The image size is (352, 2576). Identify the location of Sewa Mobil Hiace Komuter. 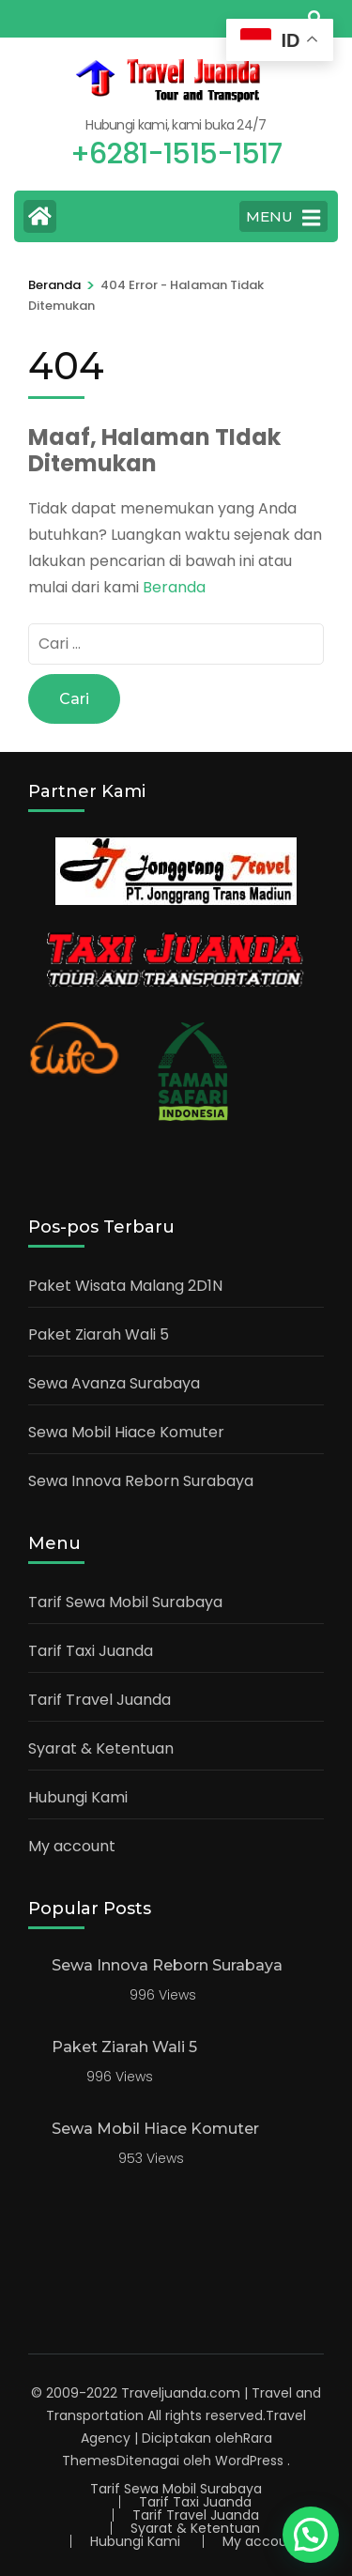
(126, 1432).